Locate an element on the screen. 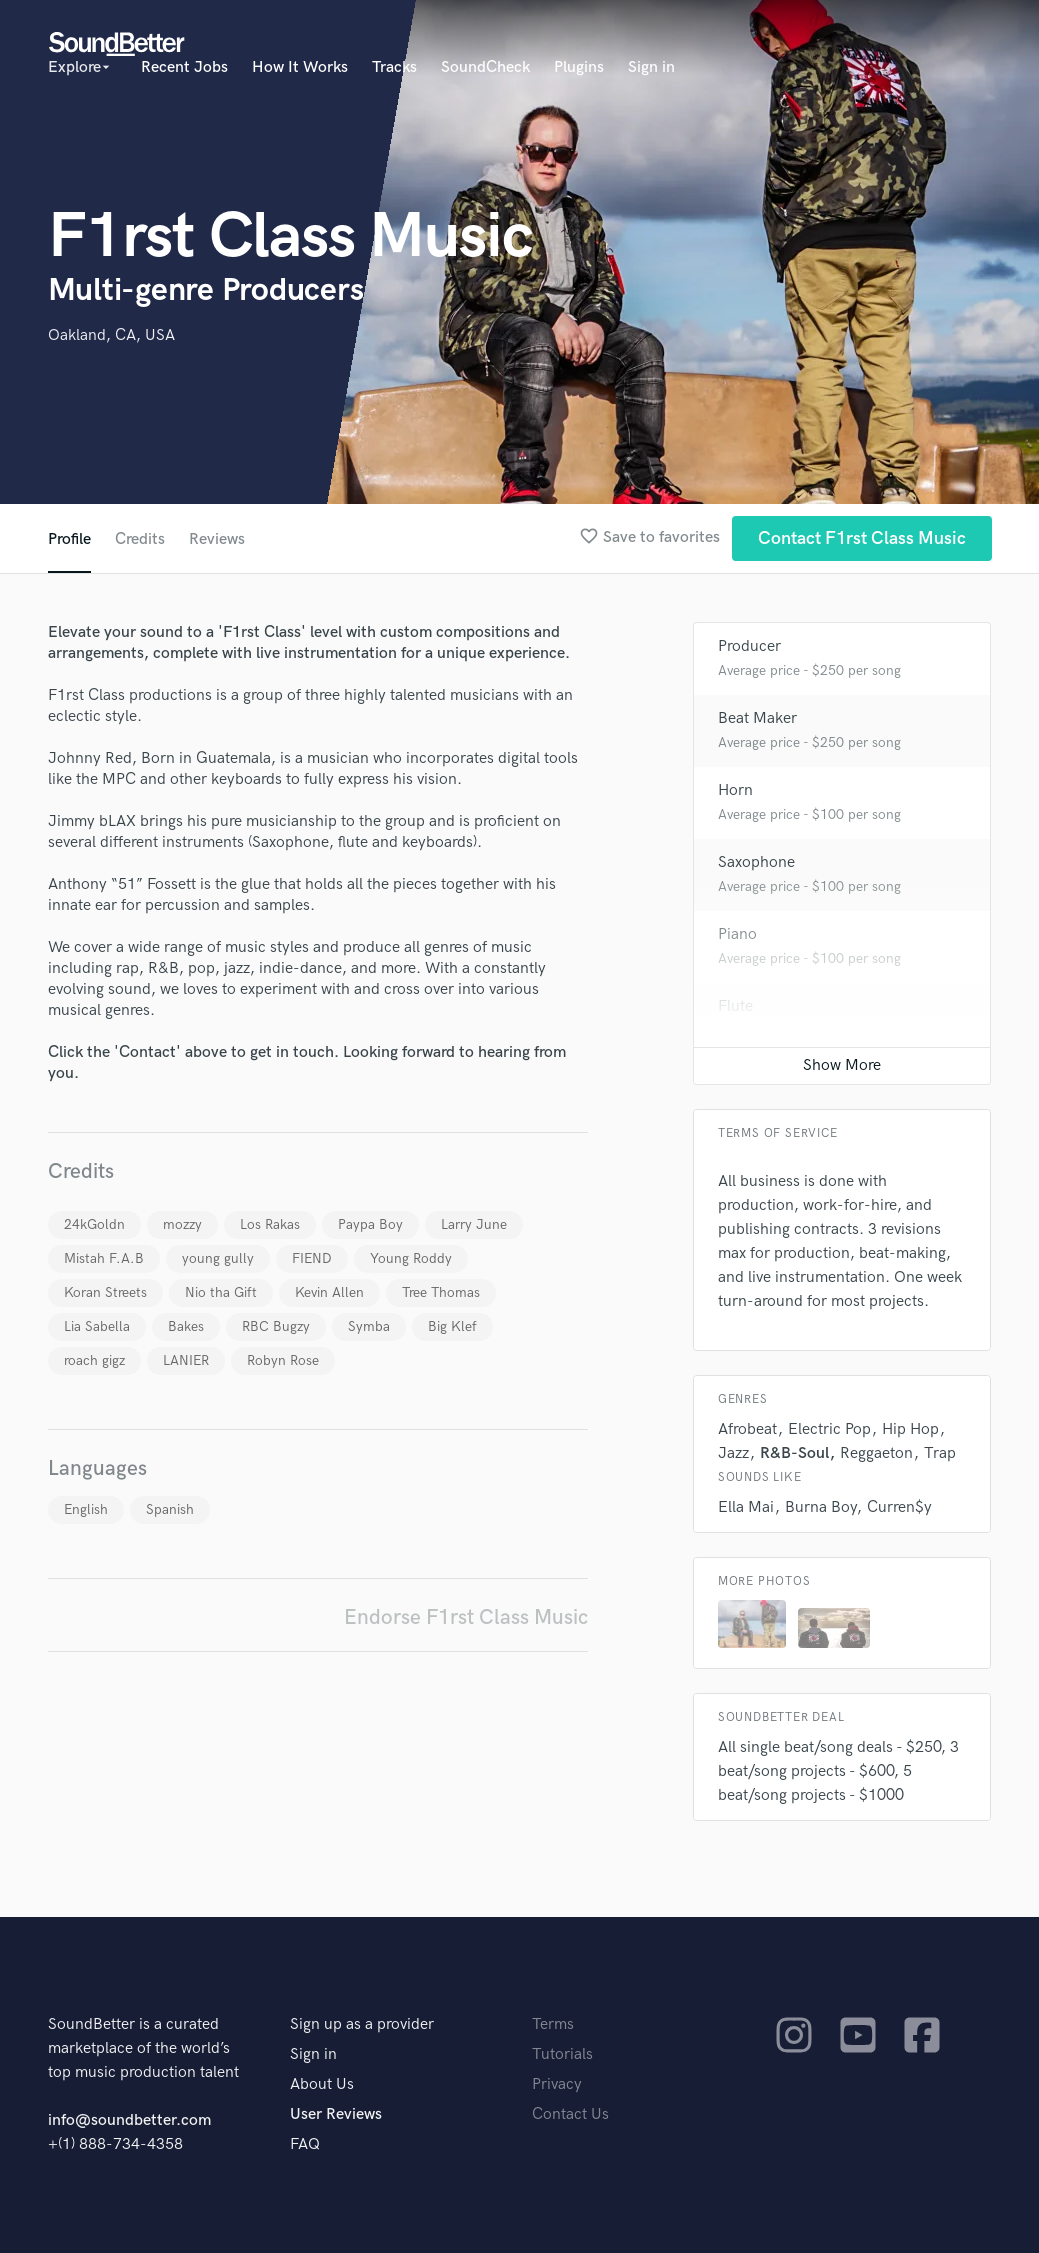 The height and width of the screenshot is (2253, 1039). LANIER is located at coordinates (186, 1360).